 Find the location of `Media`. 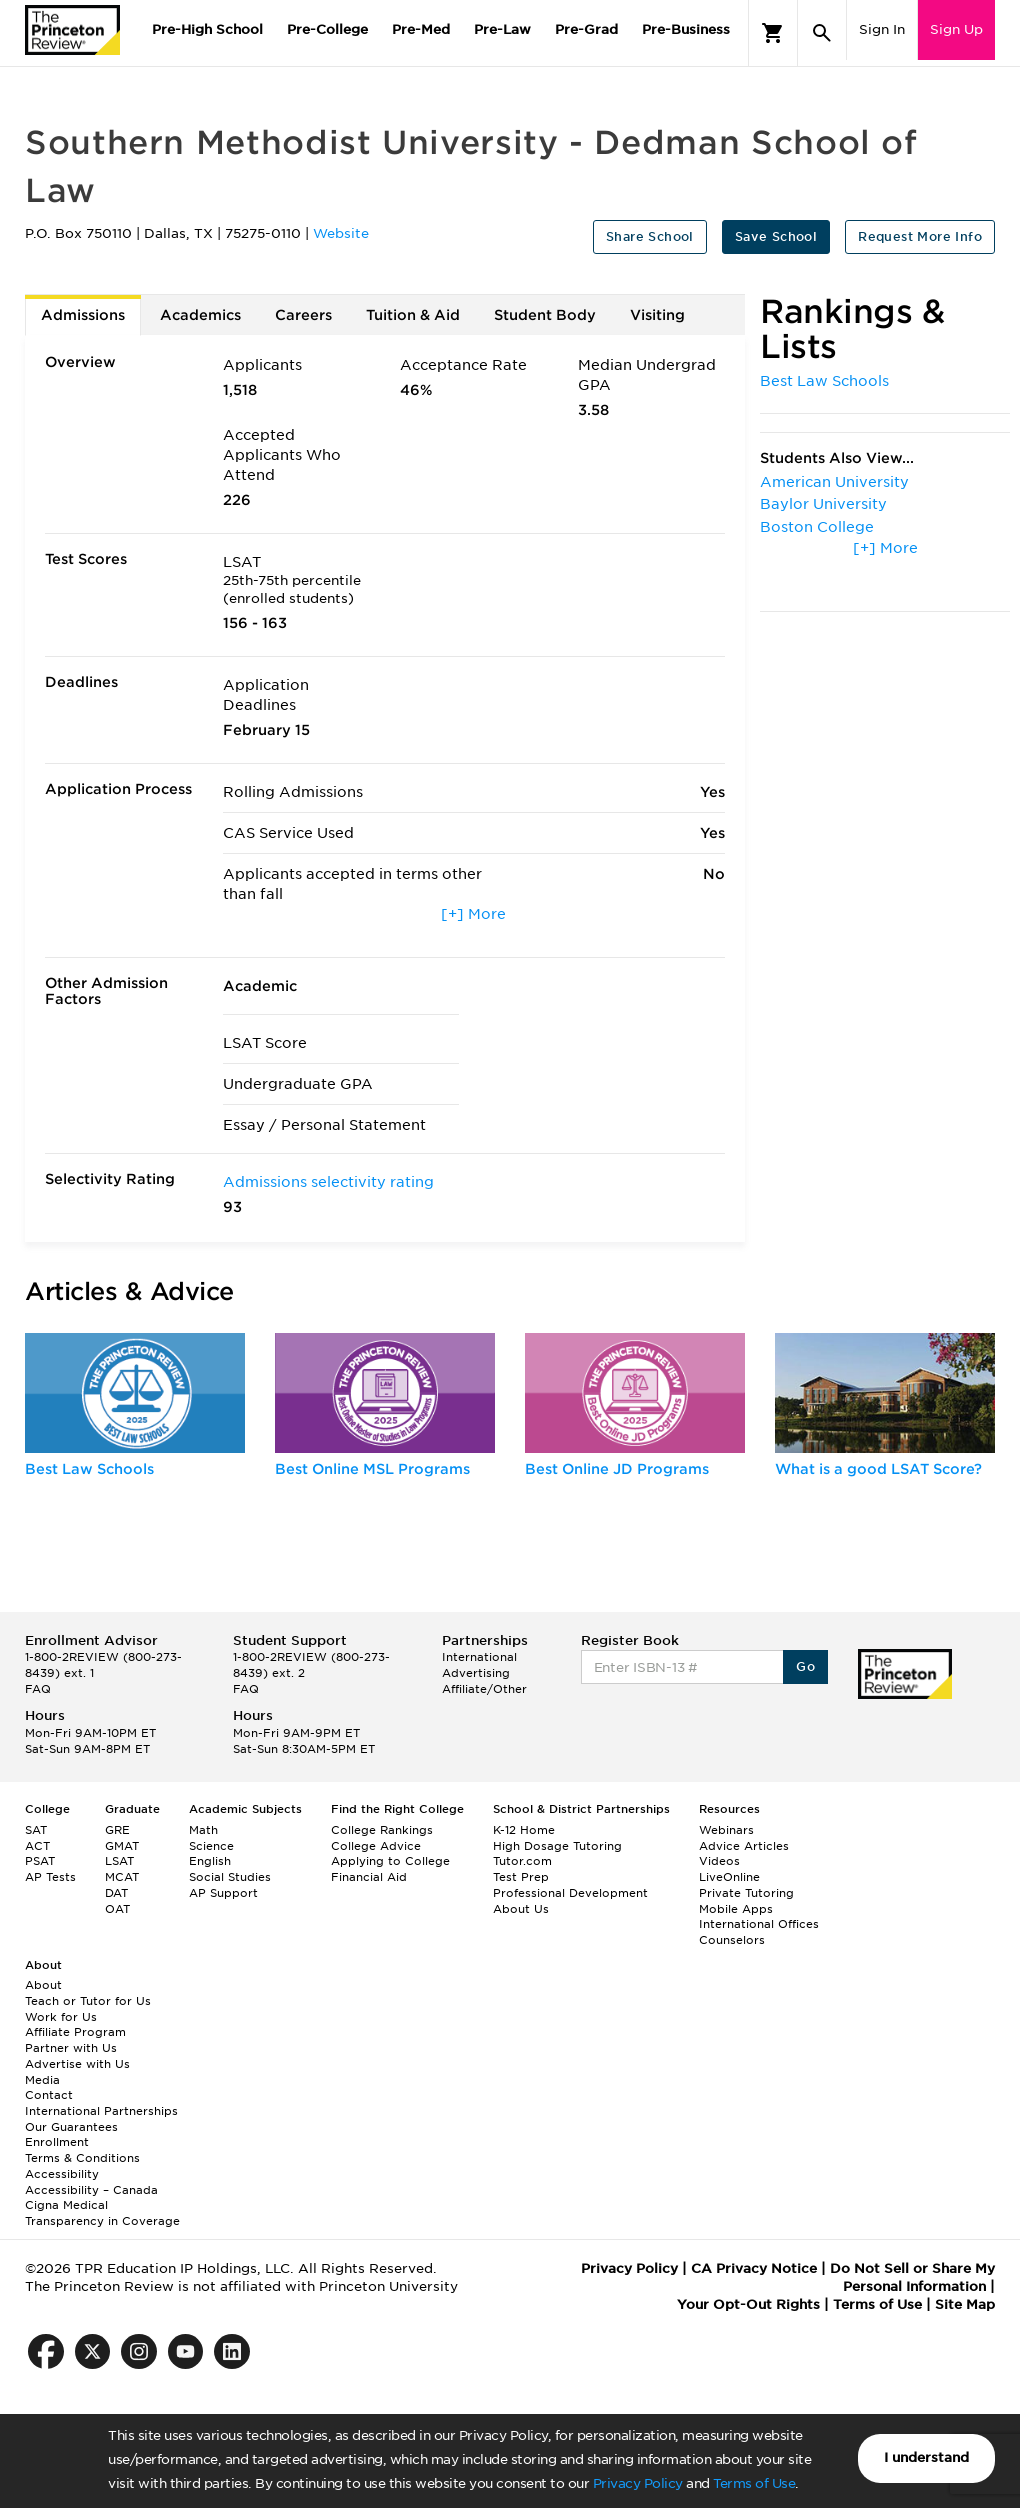

Media is located at coordinates (42, 2080).